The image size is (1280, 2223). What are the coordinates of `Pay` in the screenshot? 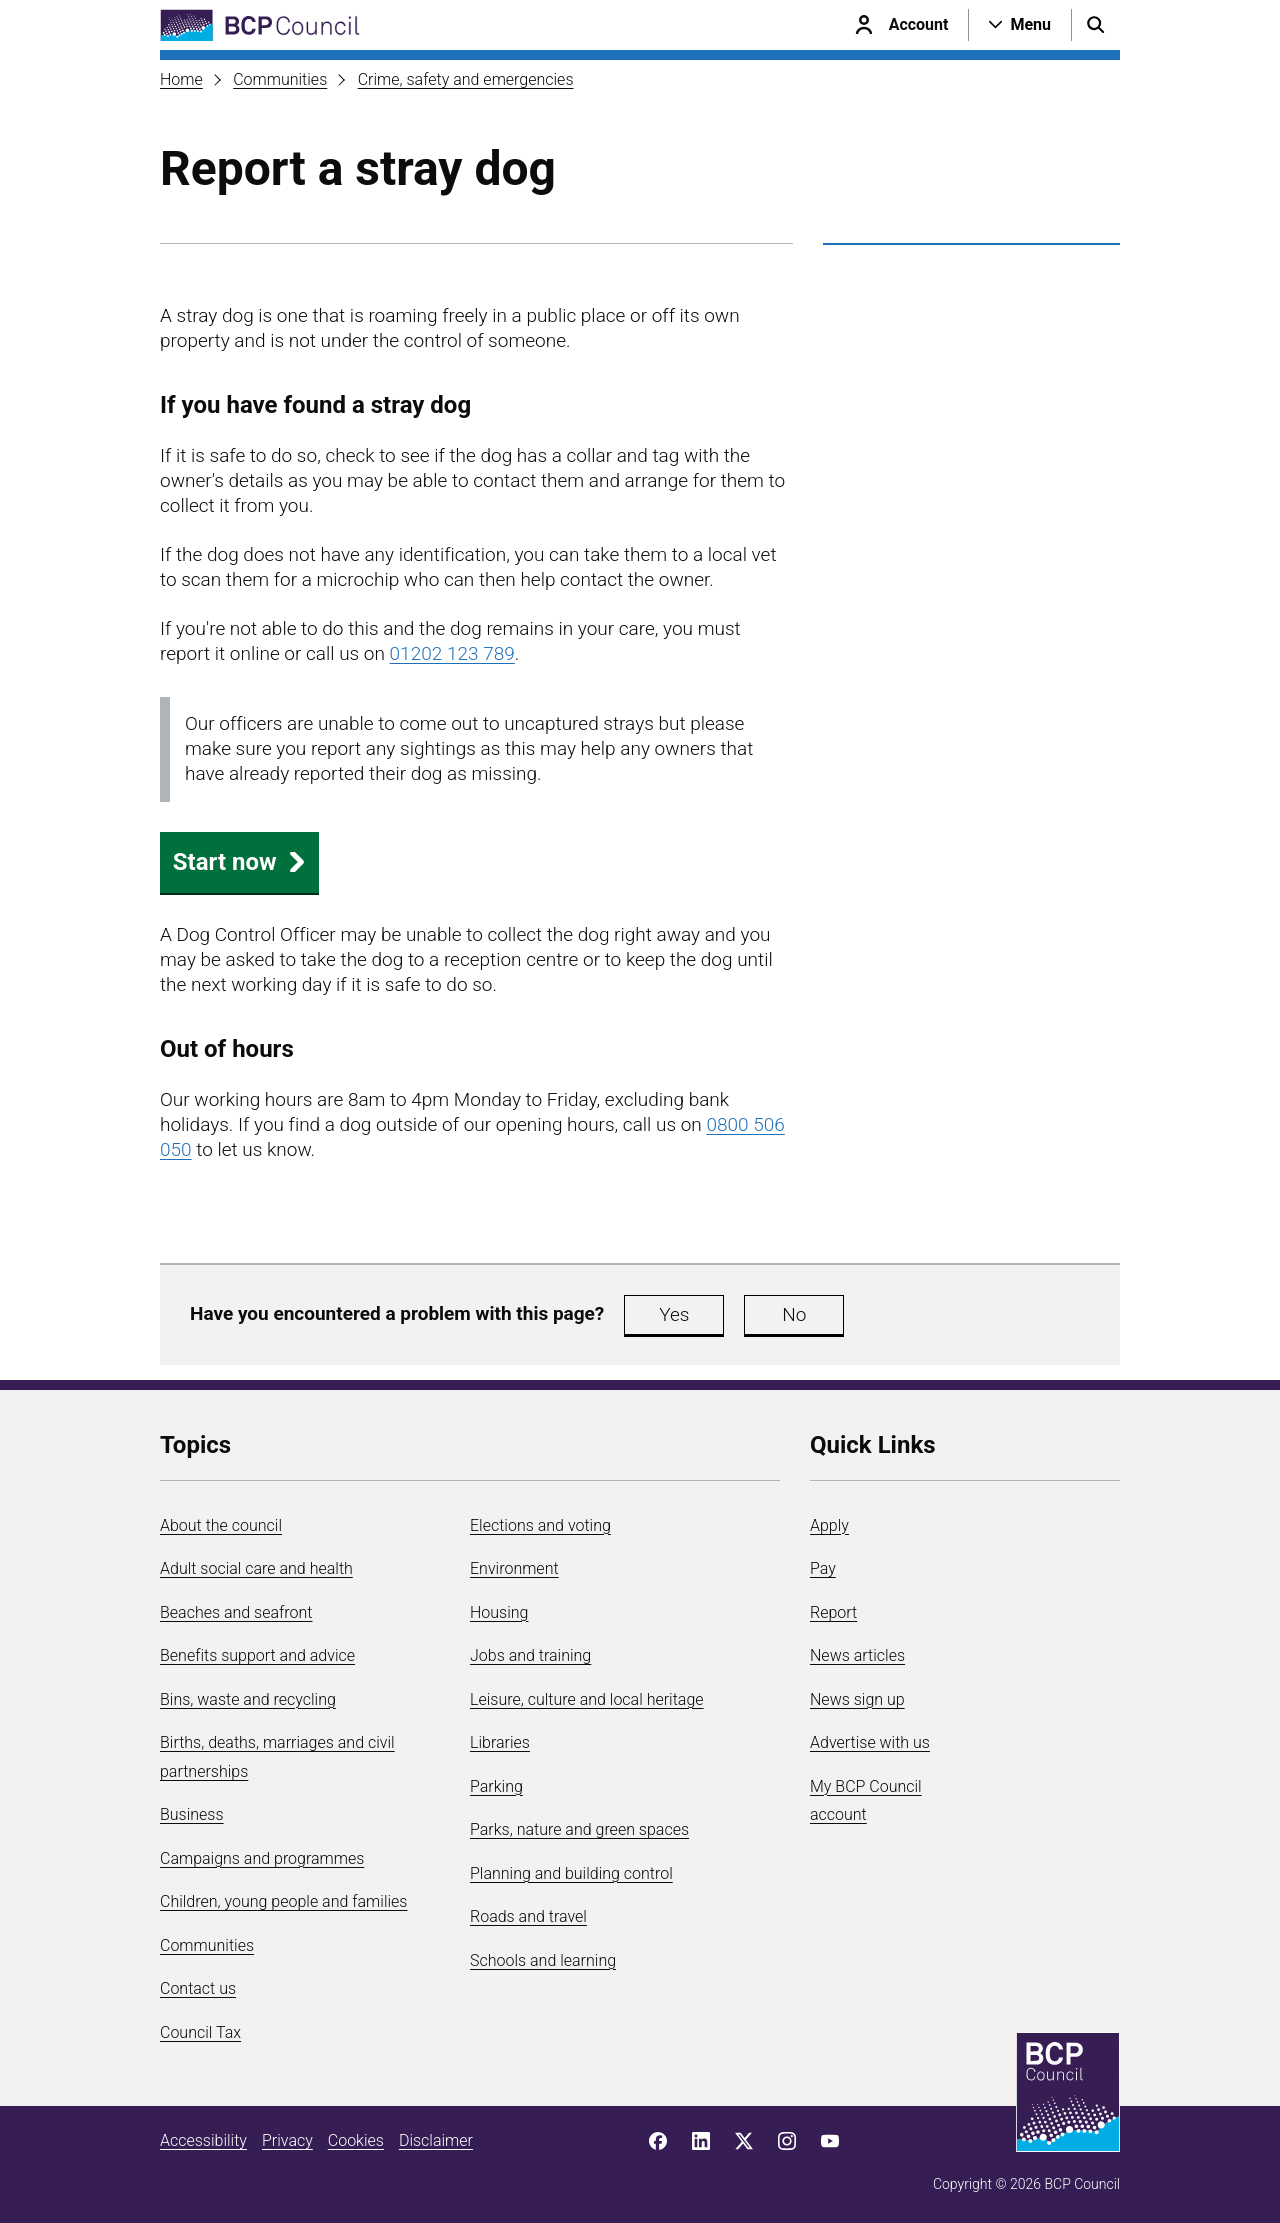 It's located at (823, 1568).